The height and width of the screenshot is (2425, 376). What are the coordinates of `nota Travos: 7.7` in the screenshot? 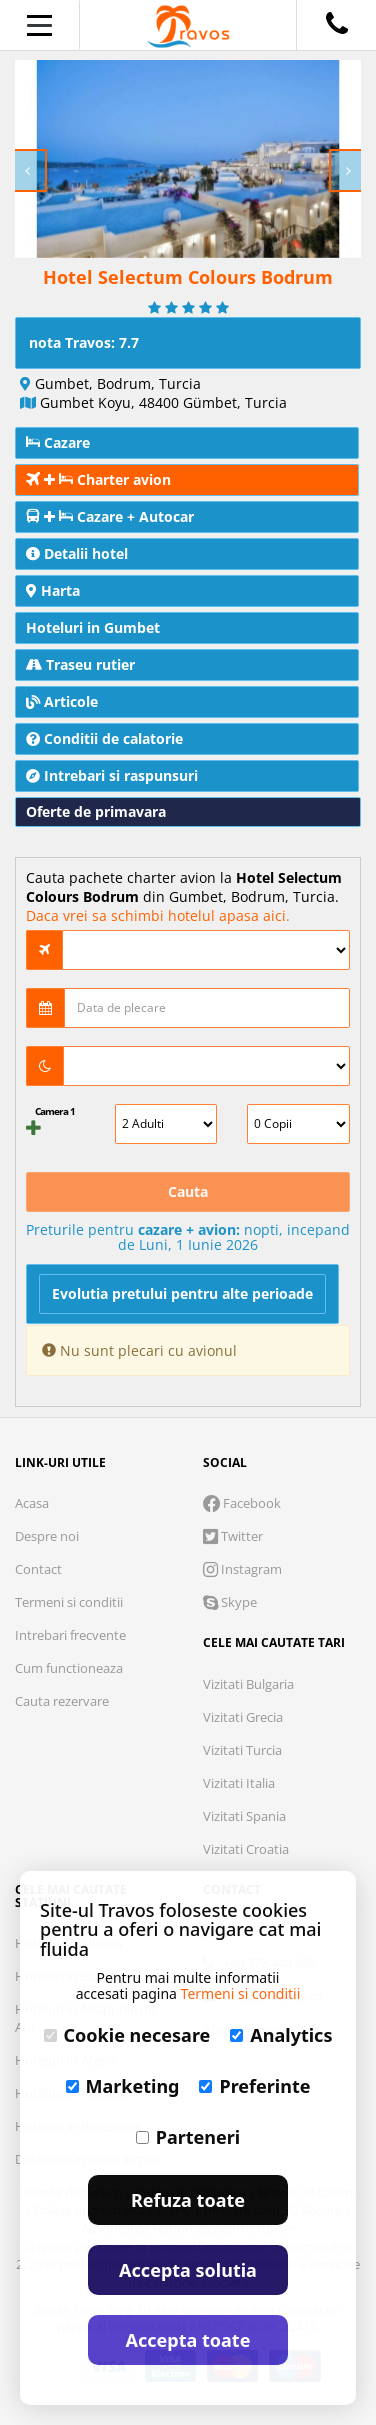 It's located at (84, 342).